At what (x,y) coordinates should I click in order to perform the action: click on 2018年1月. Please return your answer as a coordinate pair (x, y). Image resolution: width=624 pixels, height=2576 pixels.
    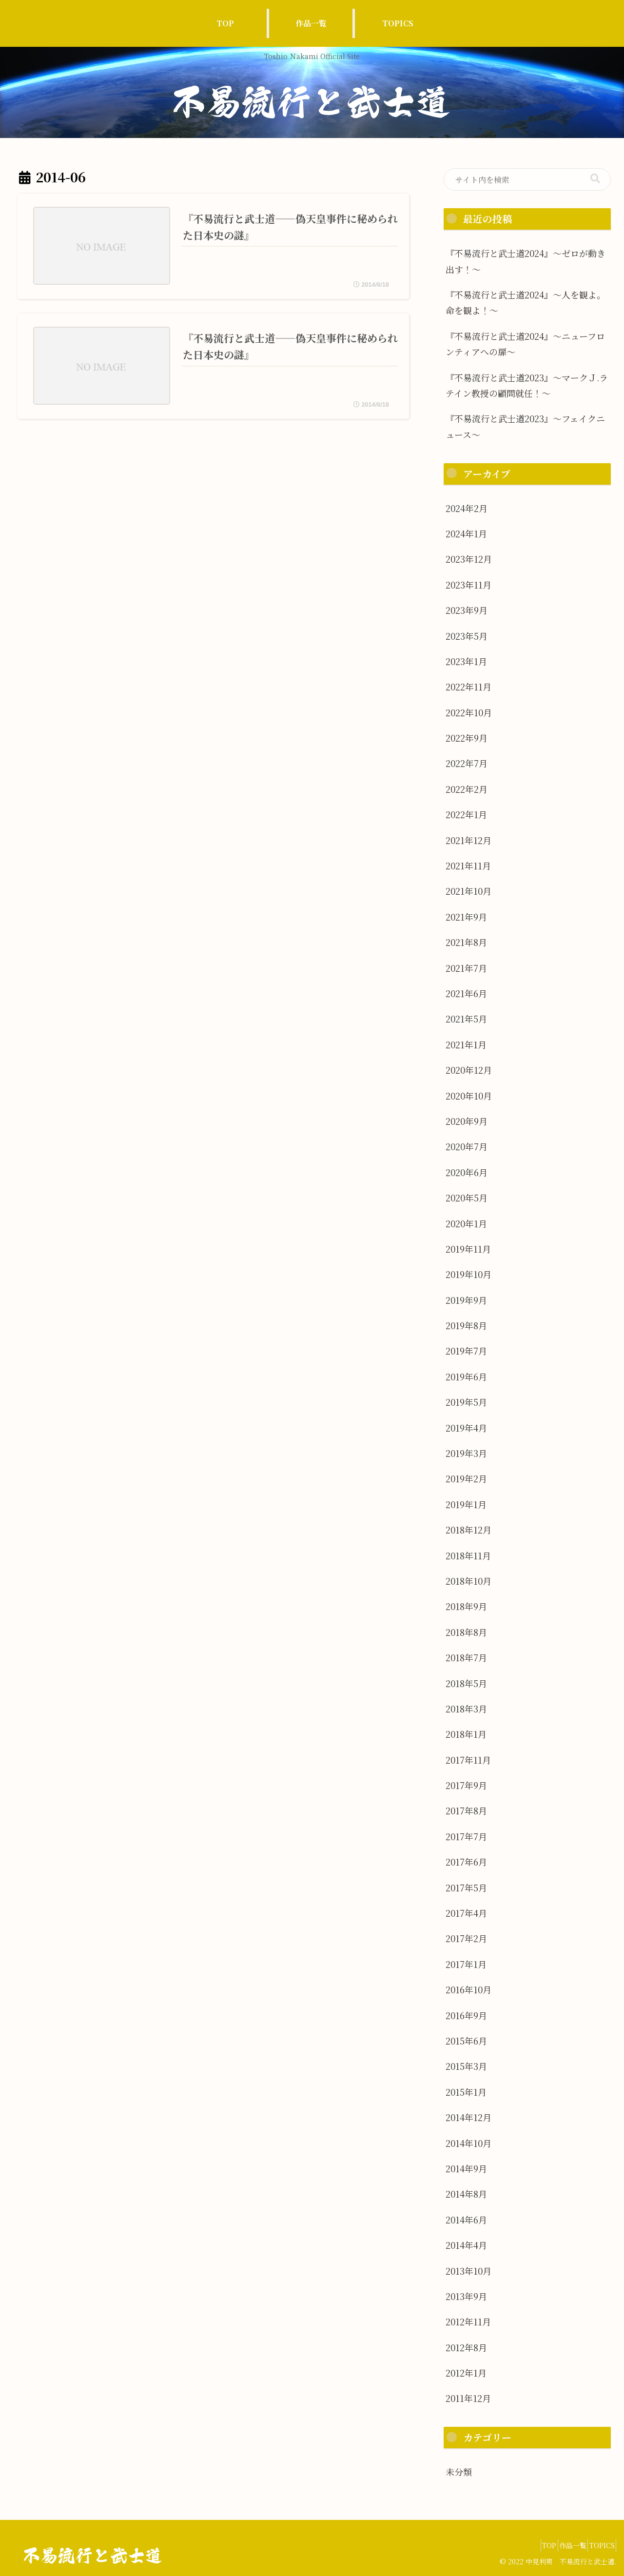
    Looking at the image, I should click on (466, 1734).